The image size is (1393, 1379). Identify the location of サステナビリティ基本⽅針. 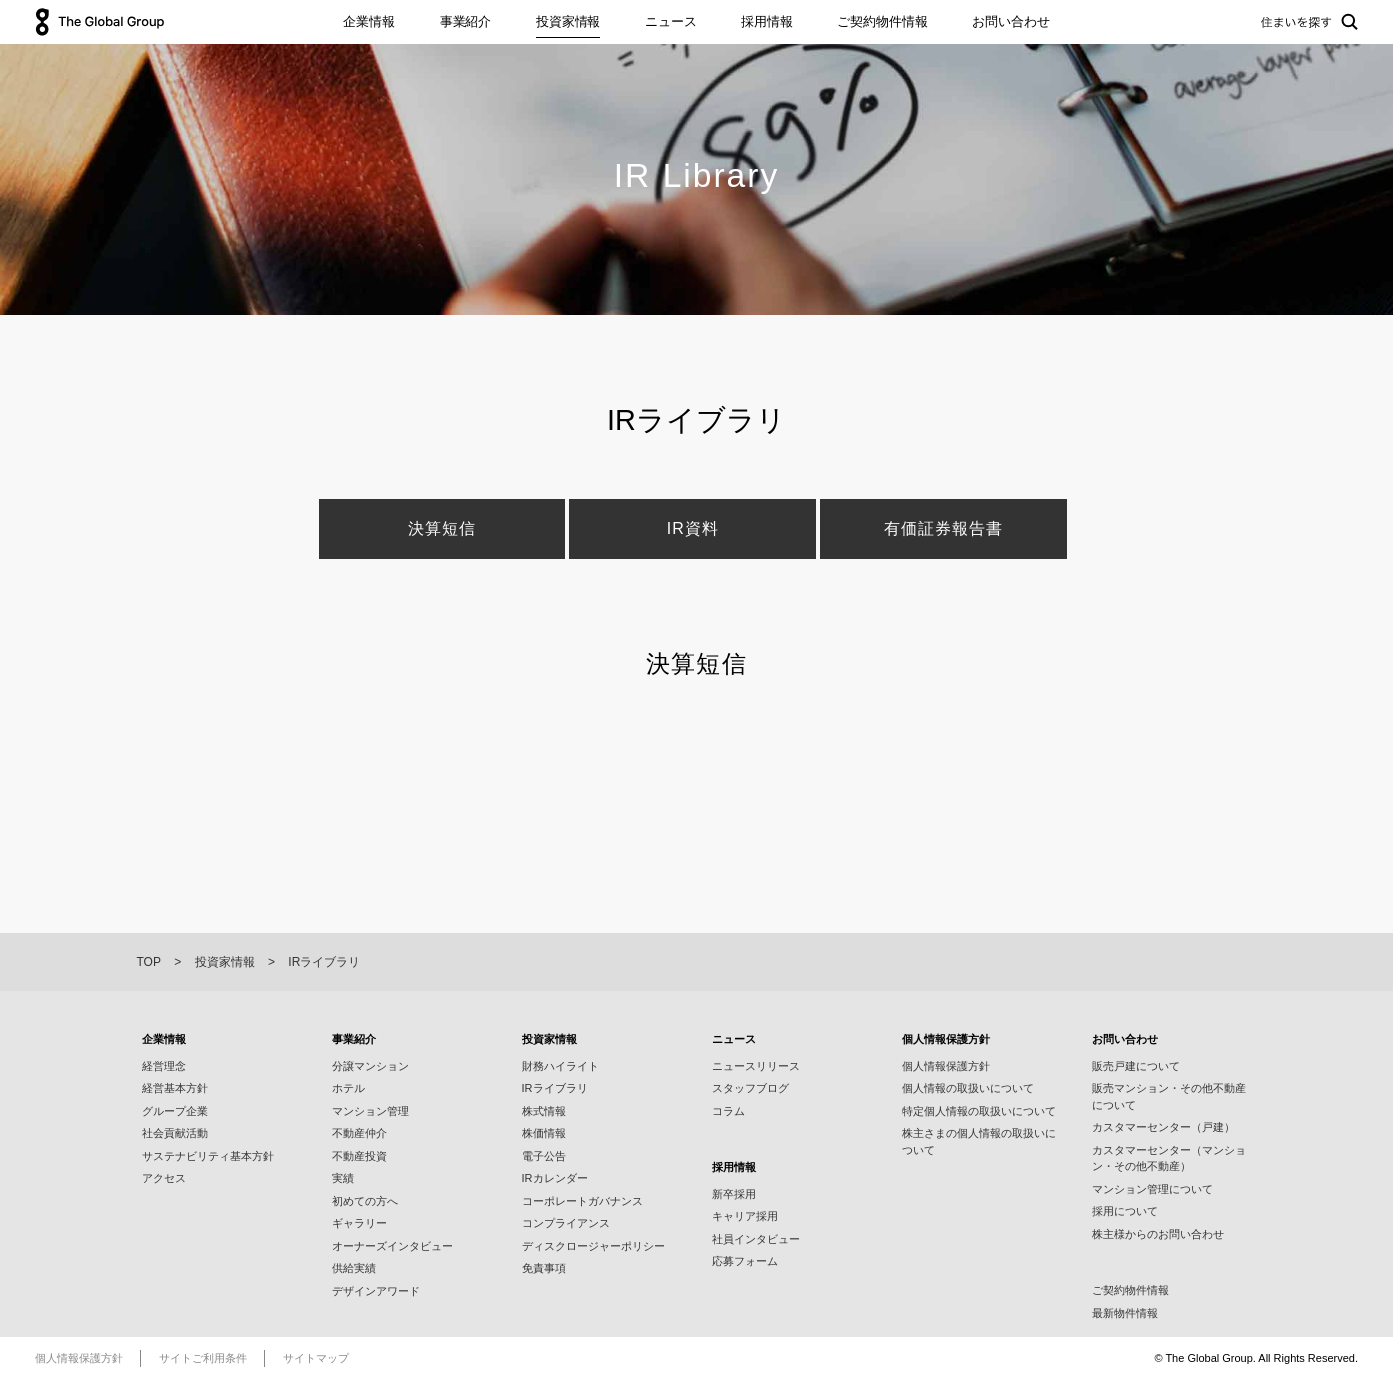
(208, 1156).